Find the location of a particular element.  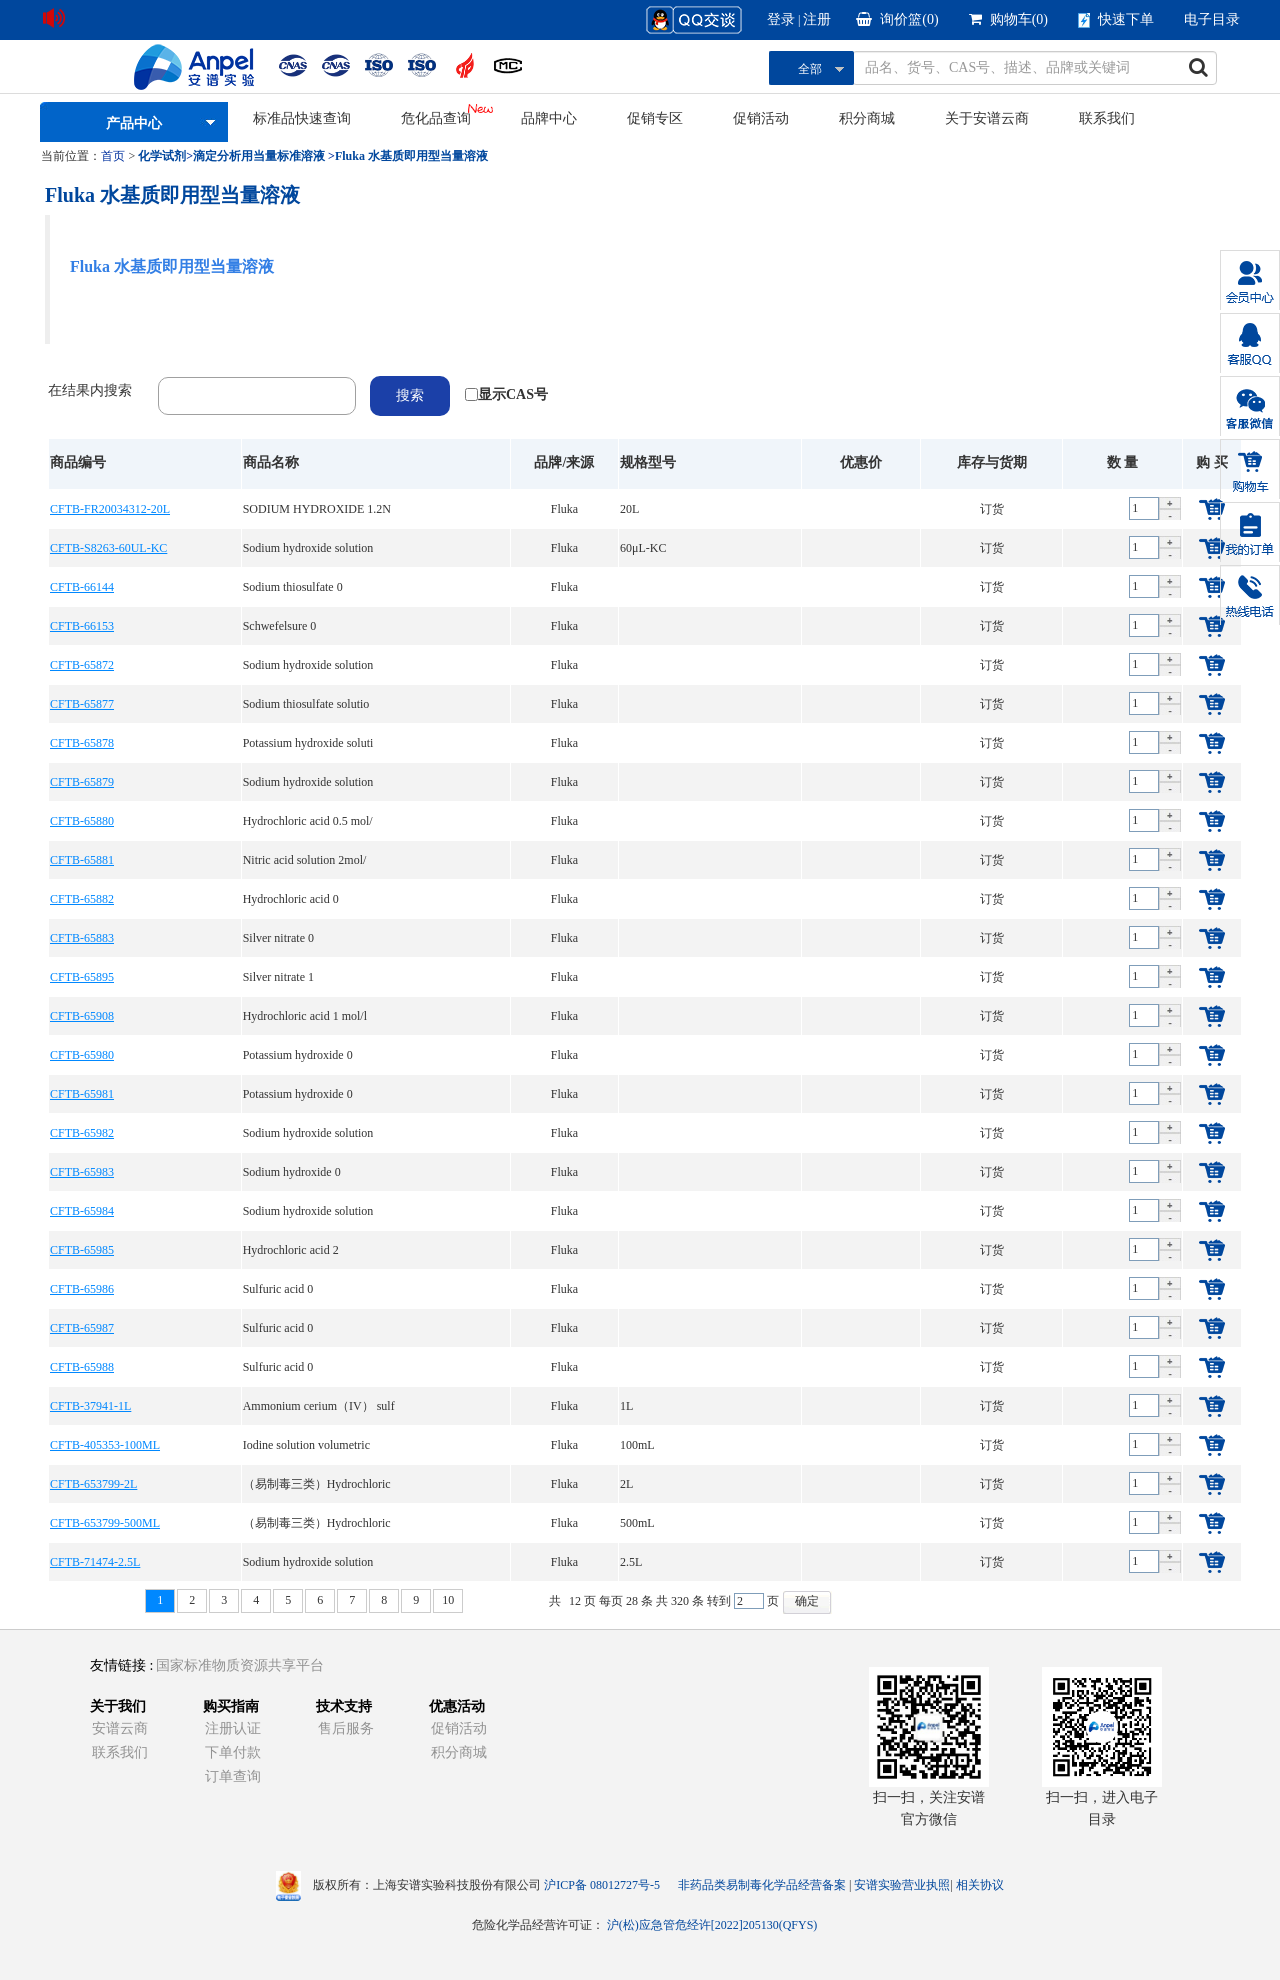

CFTB-65986 is located at coordinates (82, 1289).